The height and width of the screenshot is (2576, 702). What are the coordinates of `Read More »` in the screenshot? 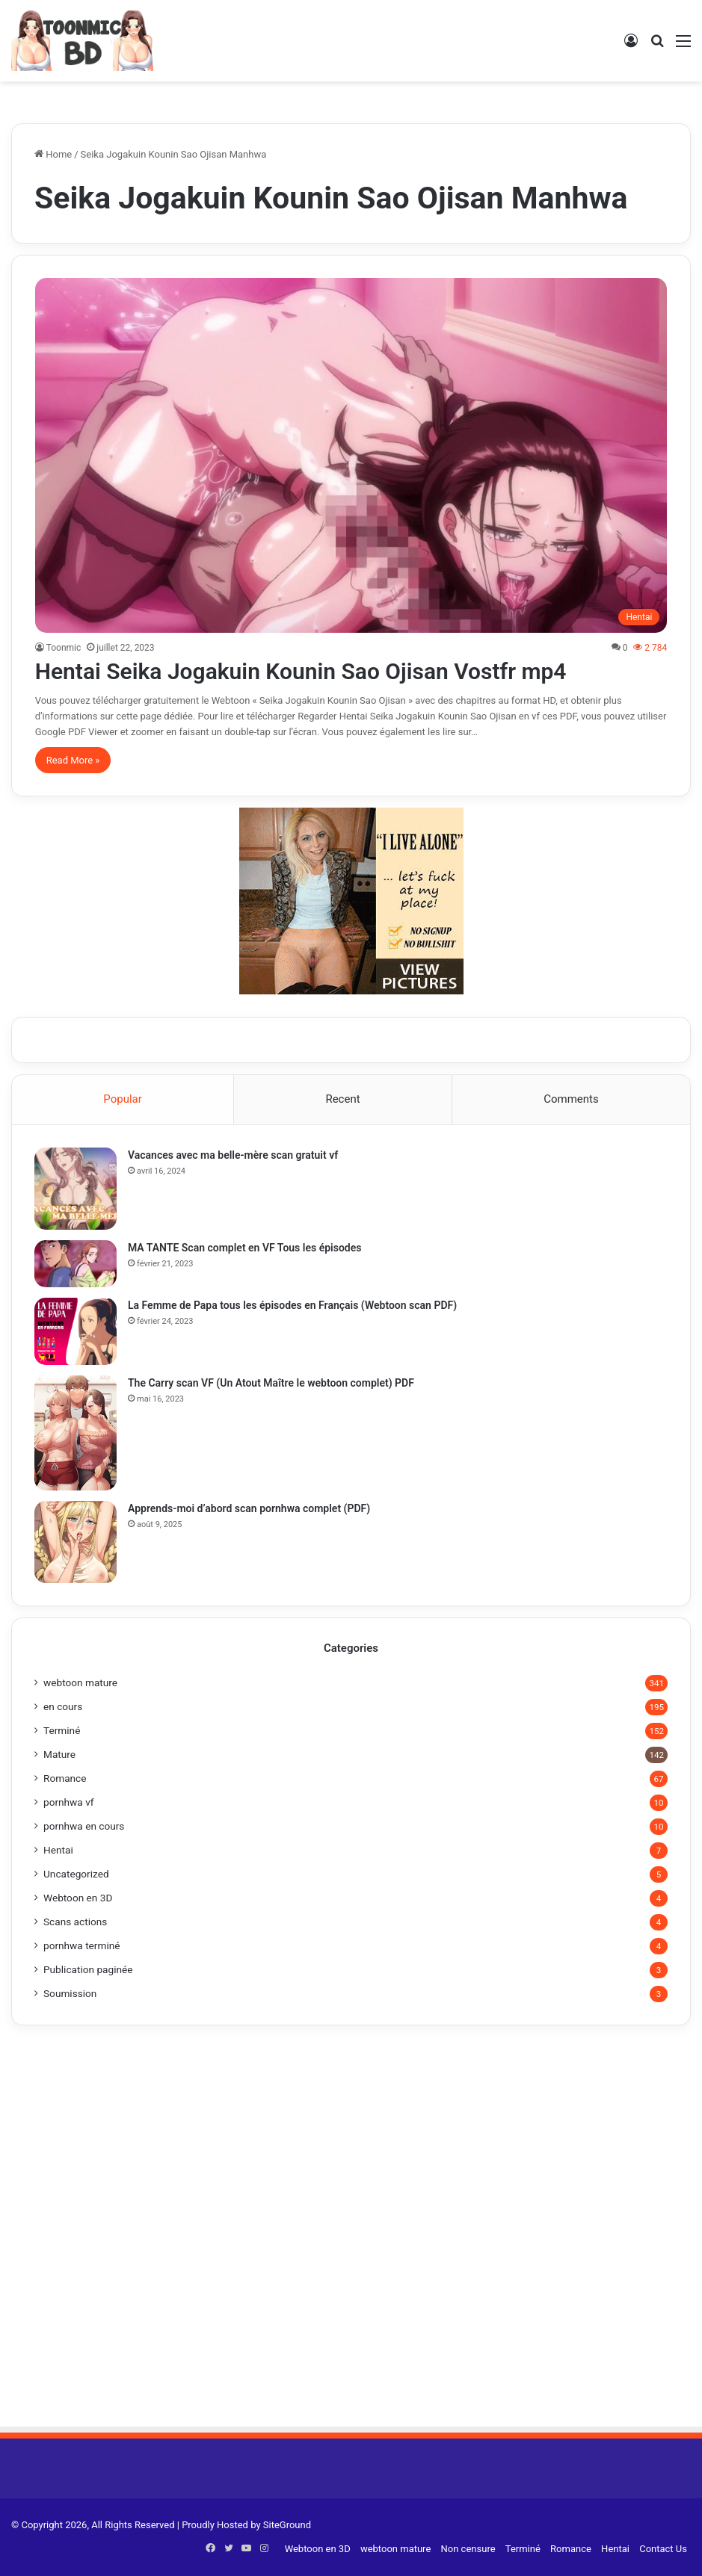 It's located at (73, 760).